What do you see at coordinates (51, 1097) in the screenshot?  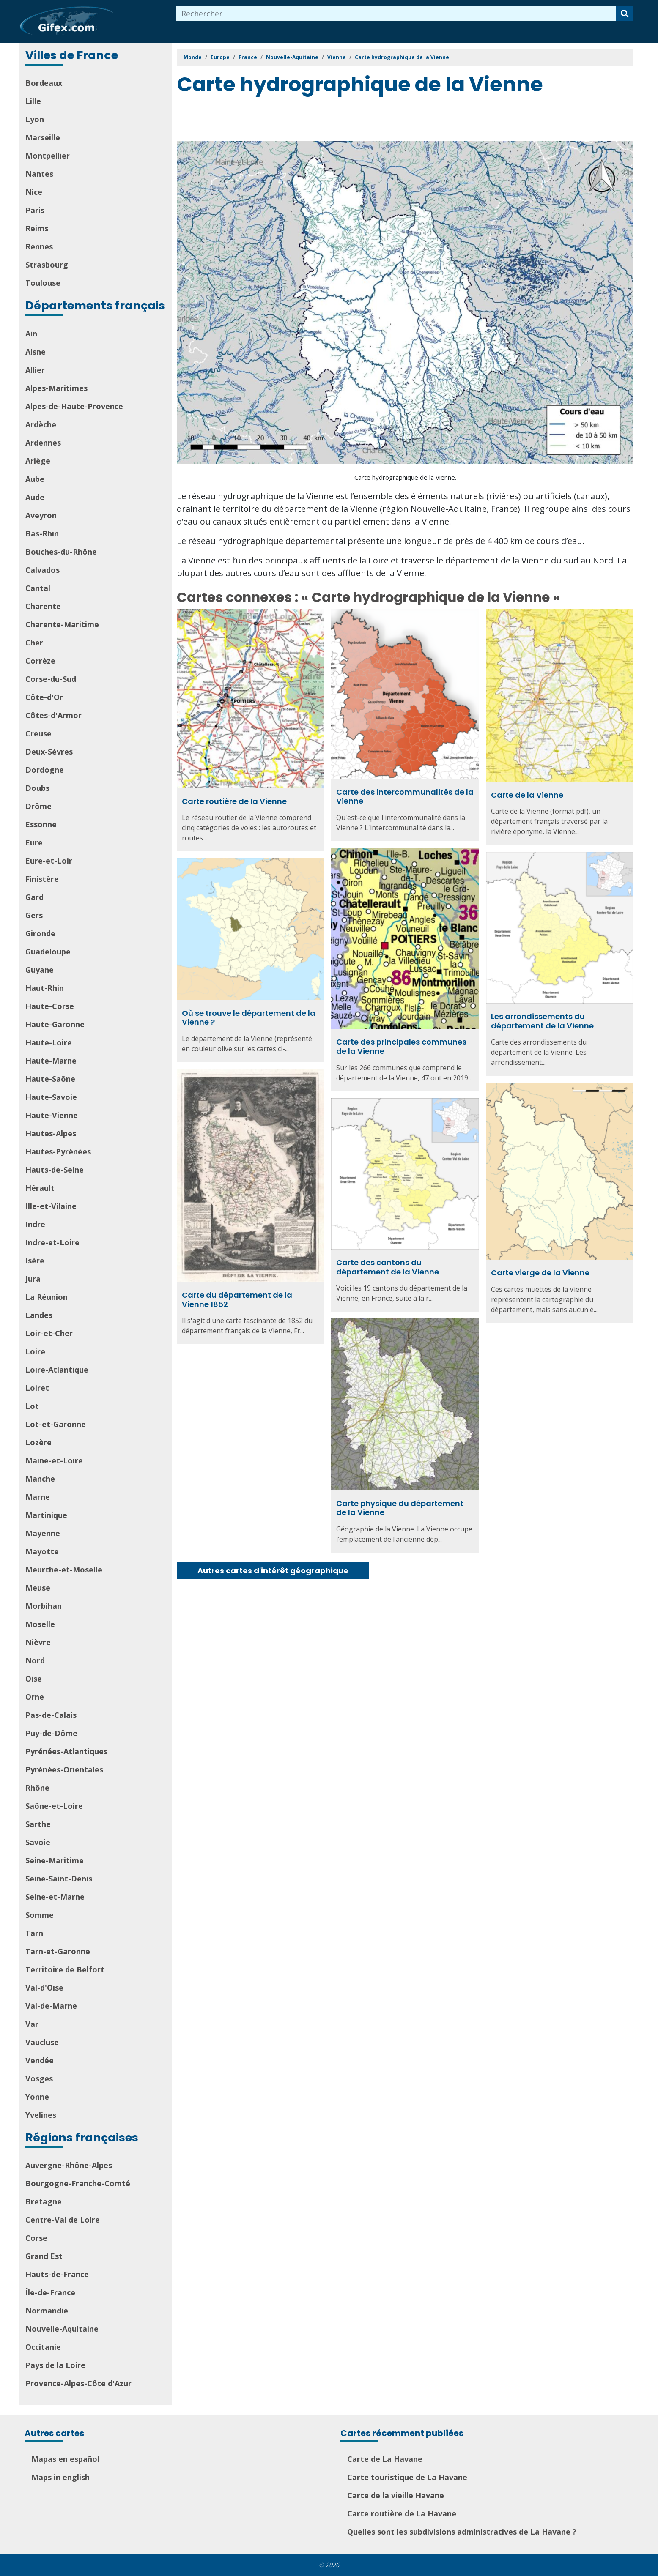 I see `Haute-Savoie` at bounding box center [51, 1097].